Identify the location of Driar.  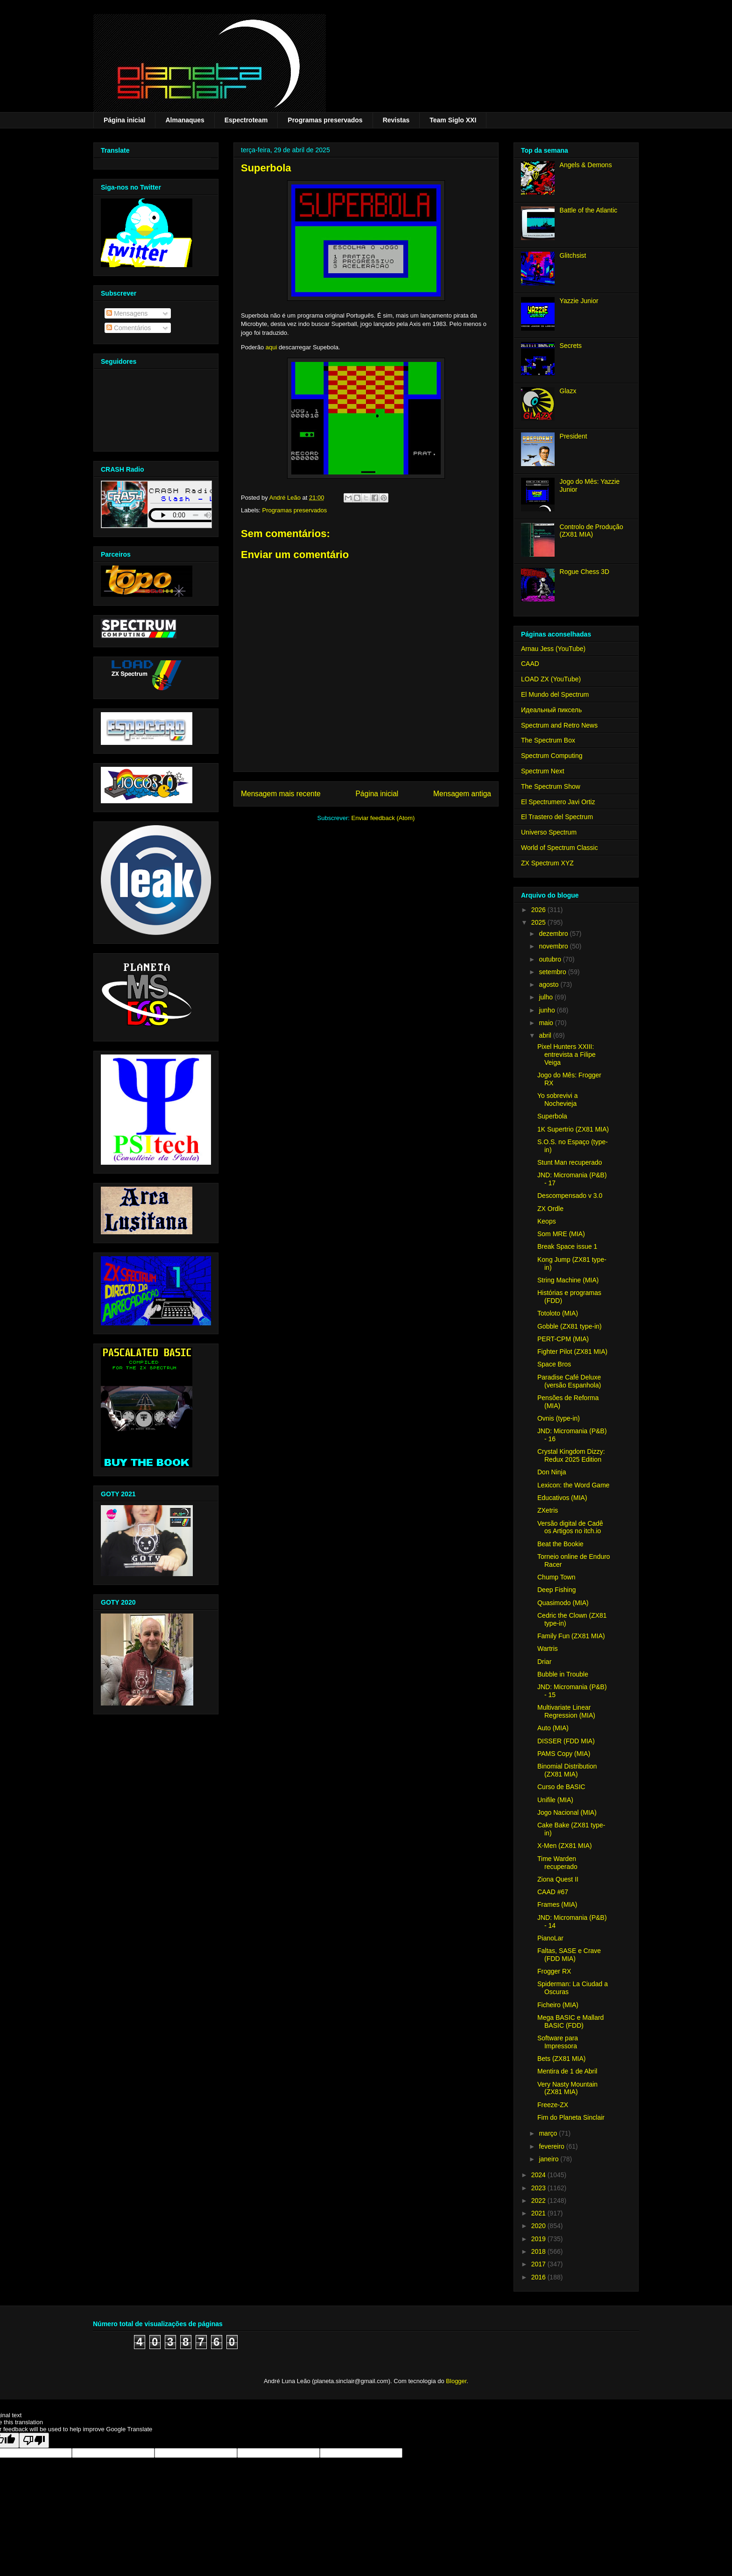
(544, 1661).